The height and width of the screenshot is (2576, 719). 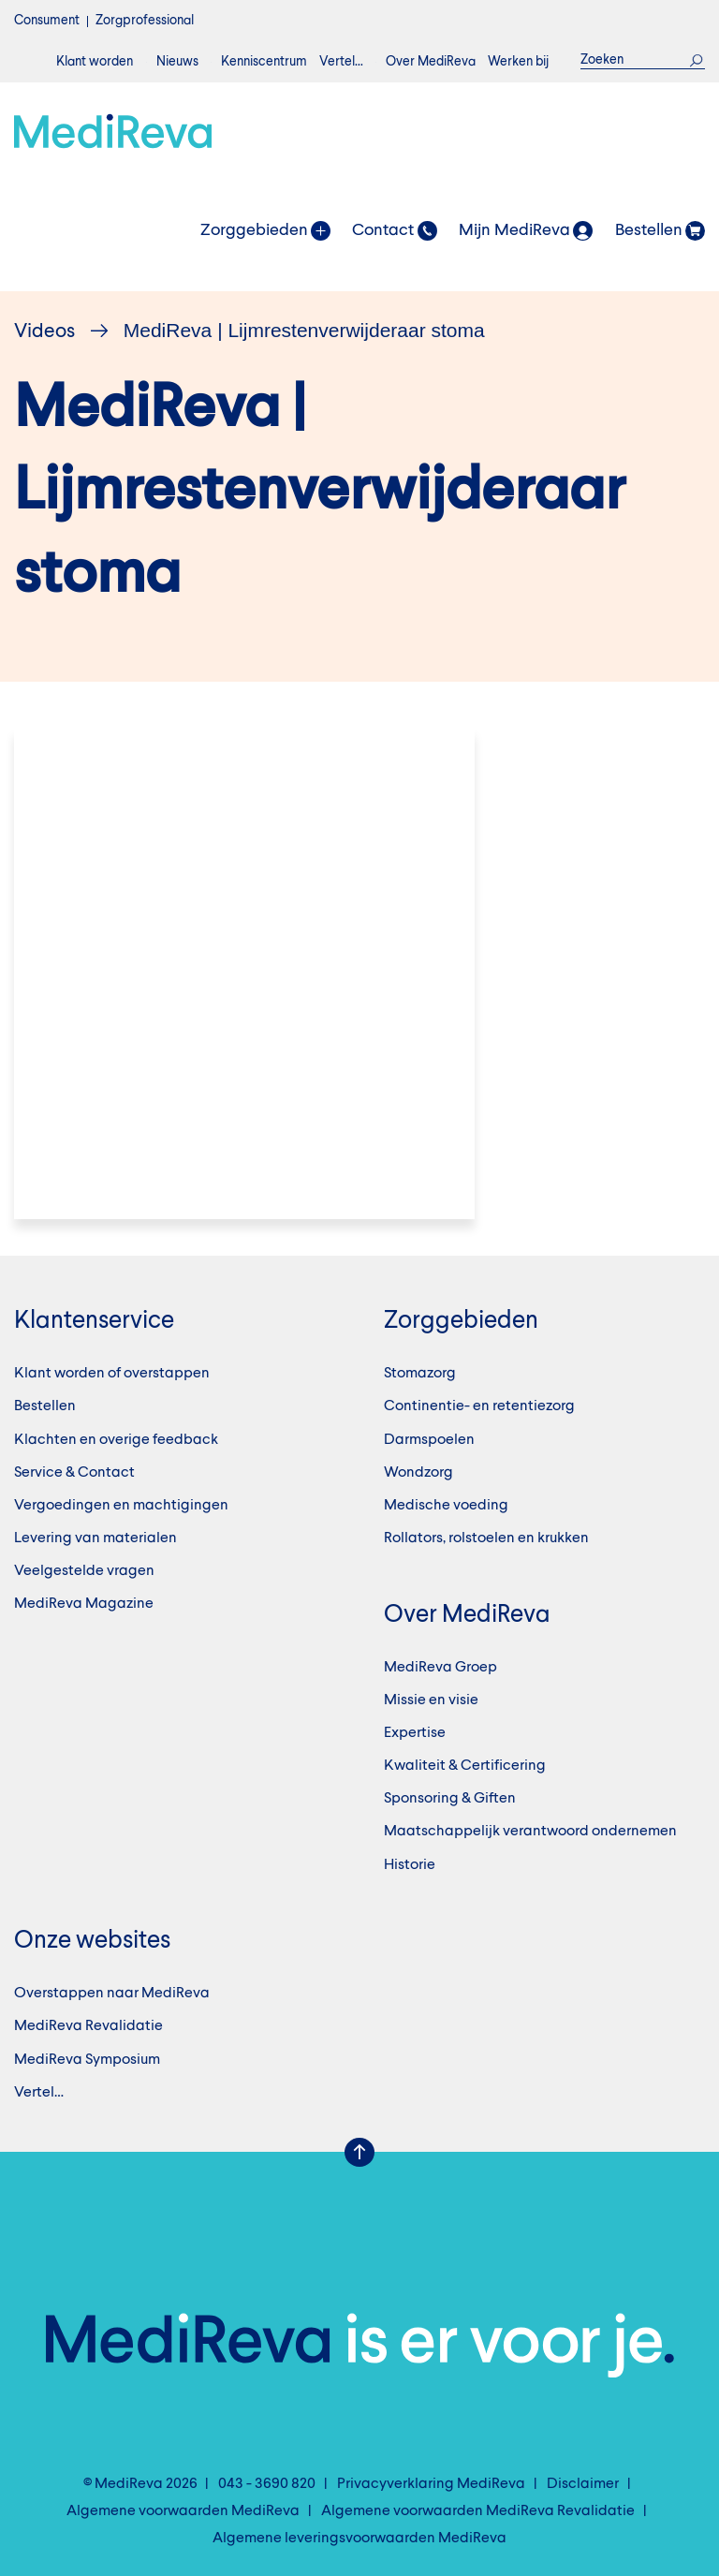 What do you see at coordinates (74, 1472) in the screenshot?
I see `Service & Contact` at bounding box center [74, 1472].